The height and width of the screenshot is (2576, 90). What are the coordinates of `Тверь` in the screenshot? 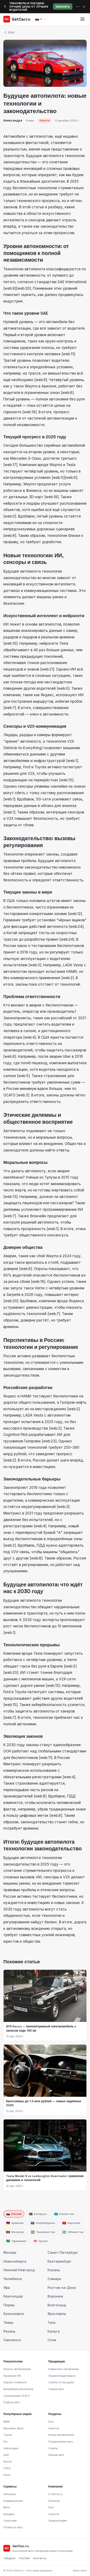 It's located at (8, 2322).